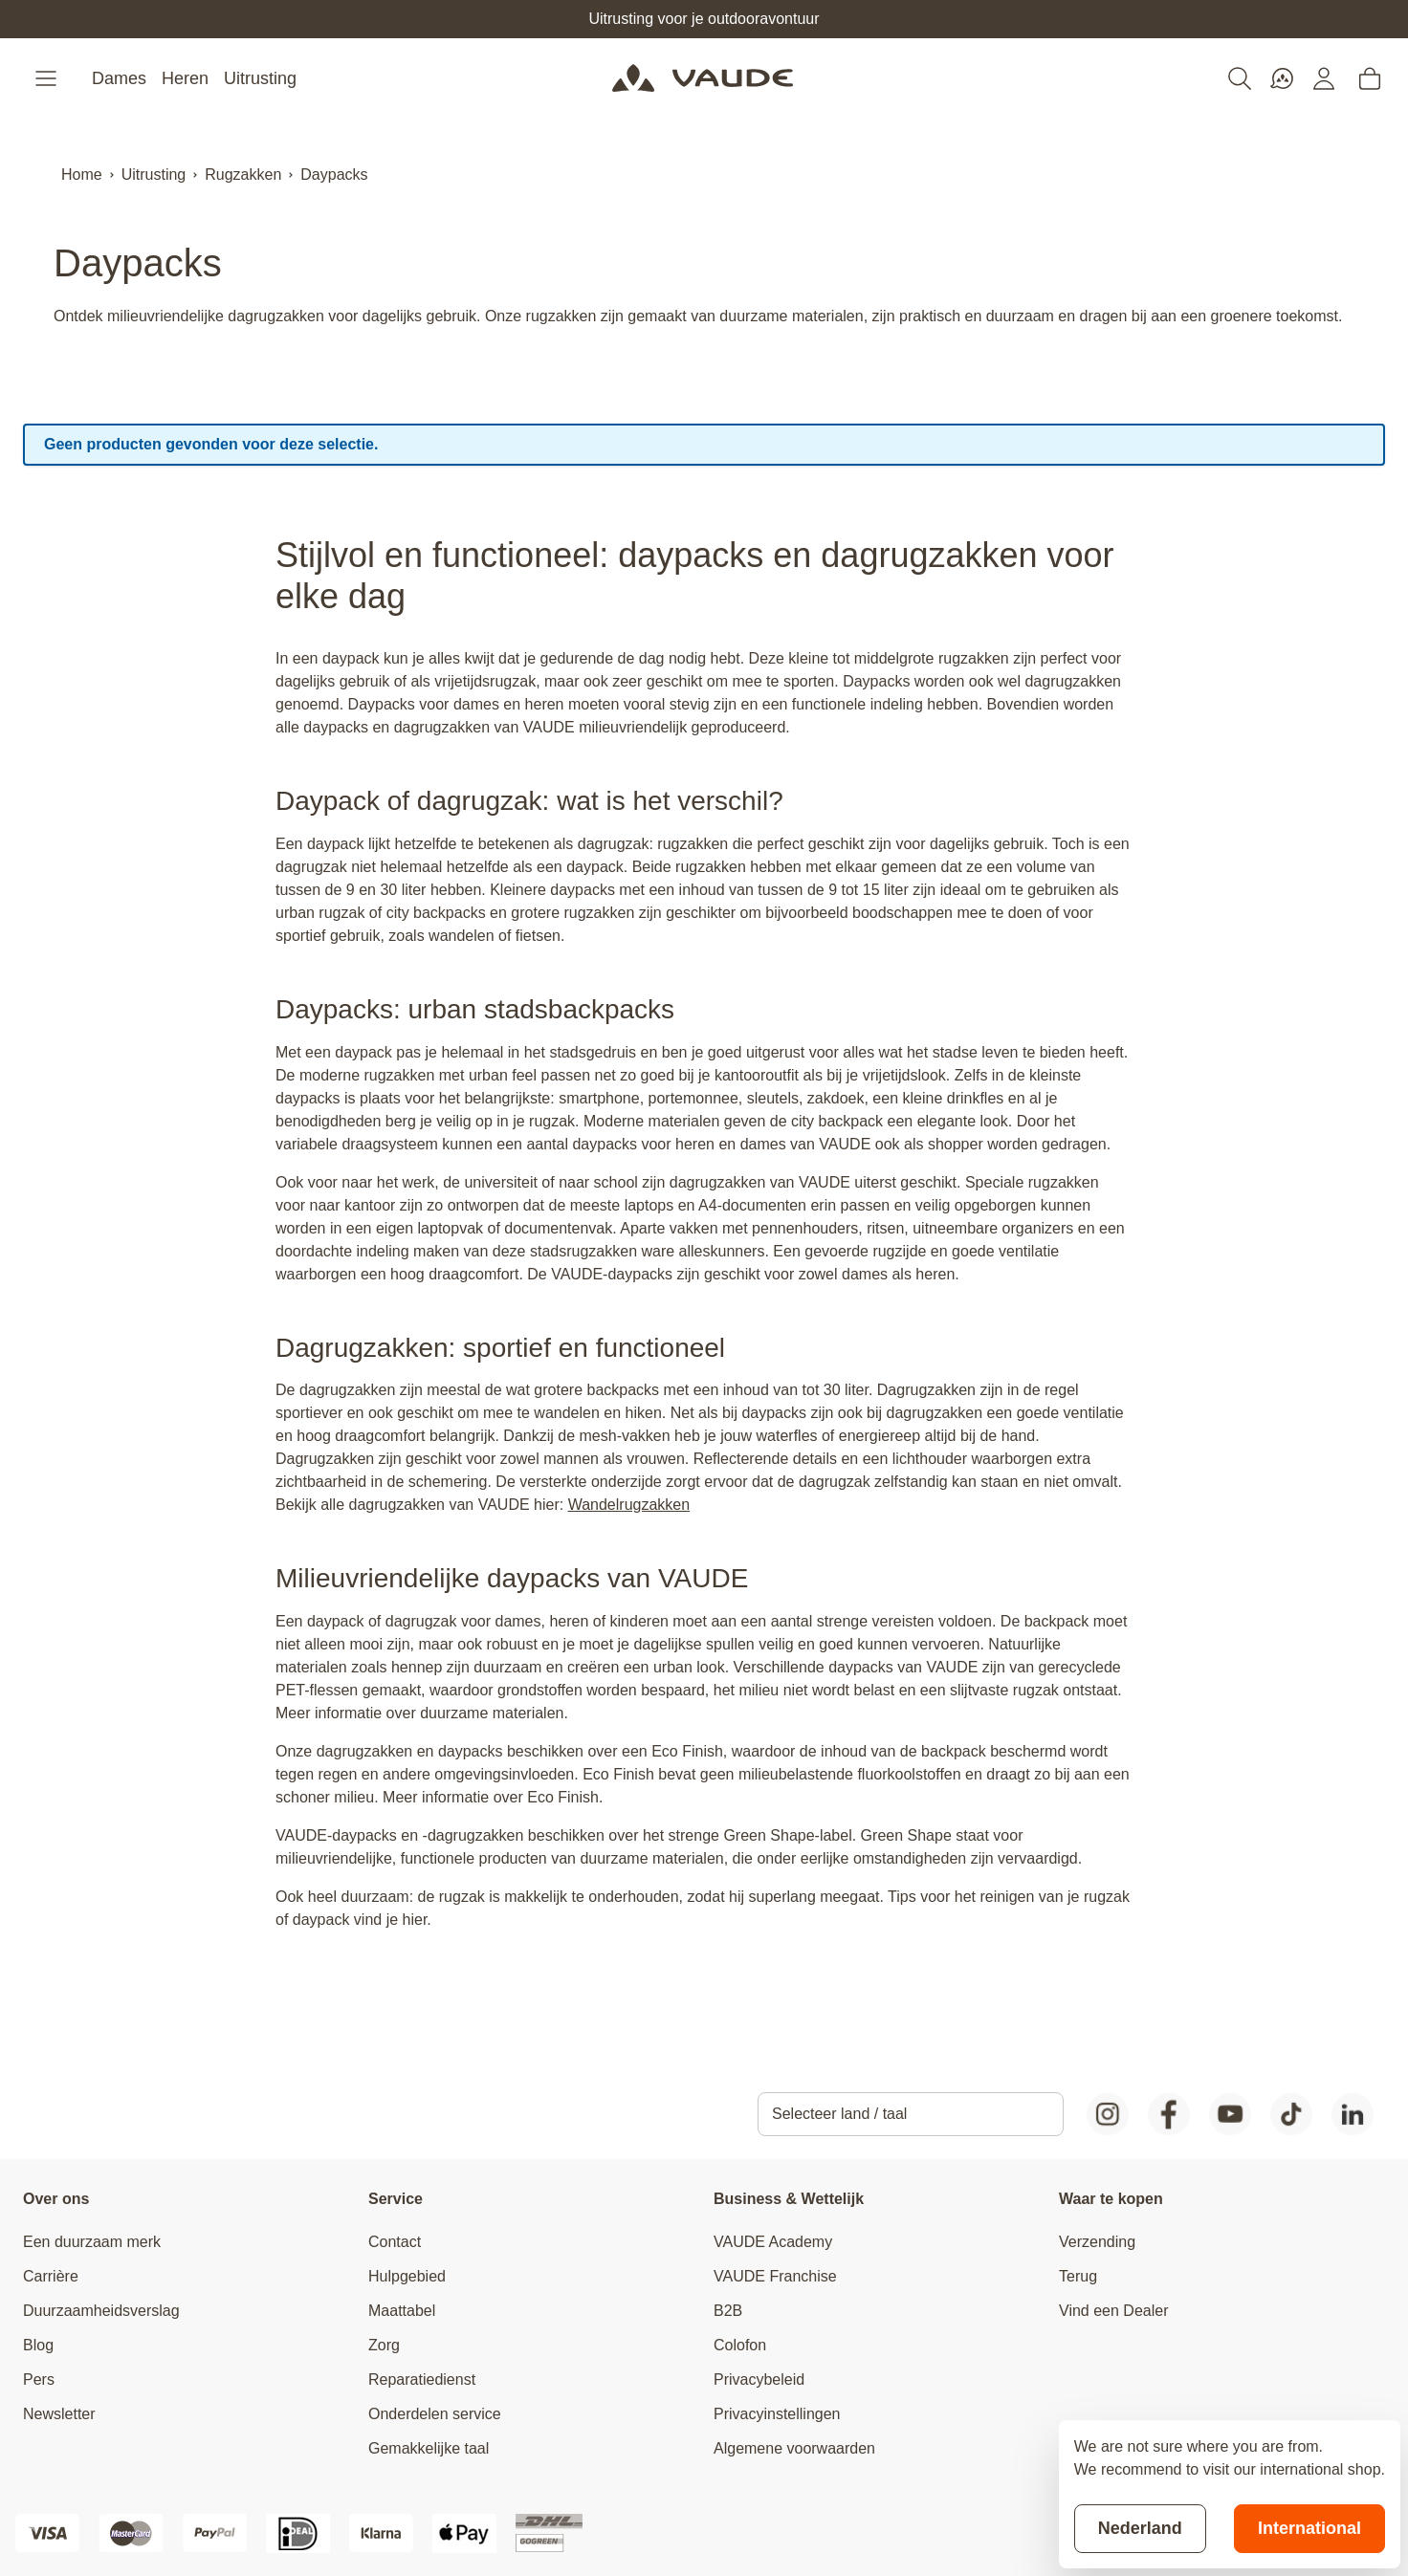 This screenshot has width=1408, height=2576. I want to click on Terug, so click(1078, 2276).